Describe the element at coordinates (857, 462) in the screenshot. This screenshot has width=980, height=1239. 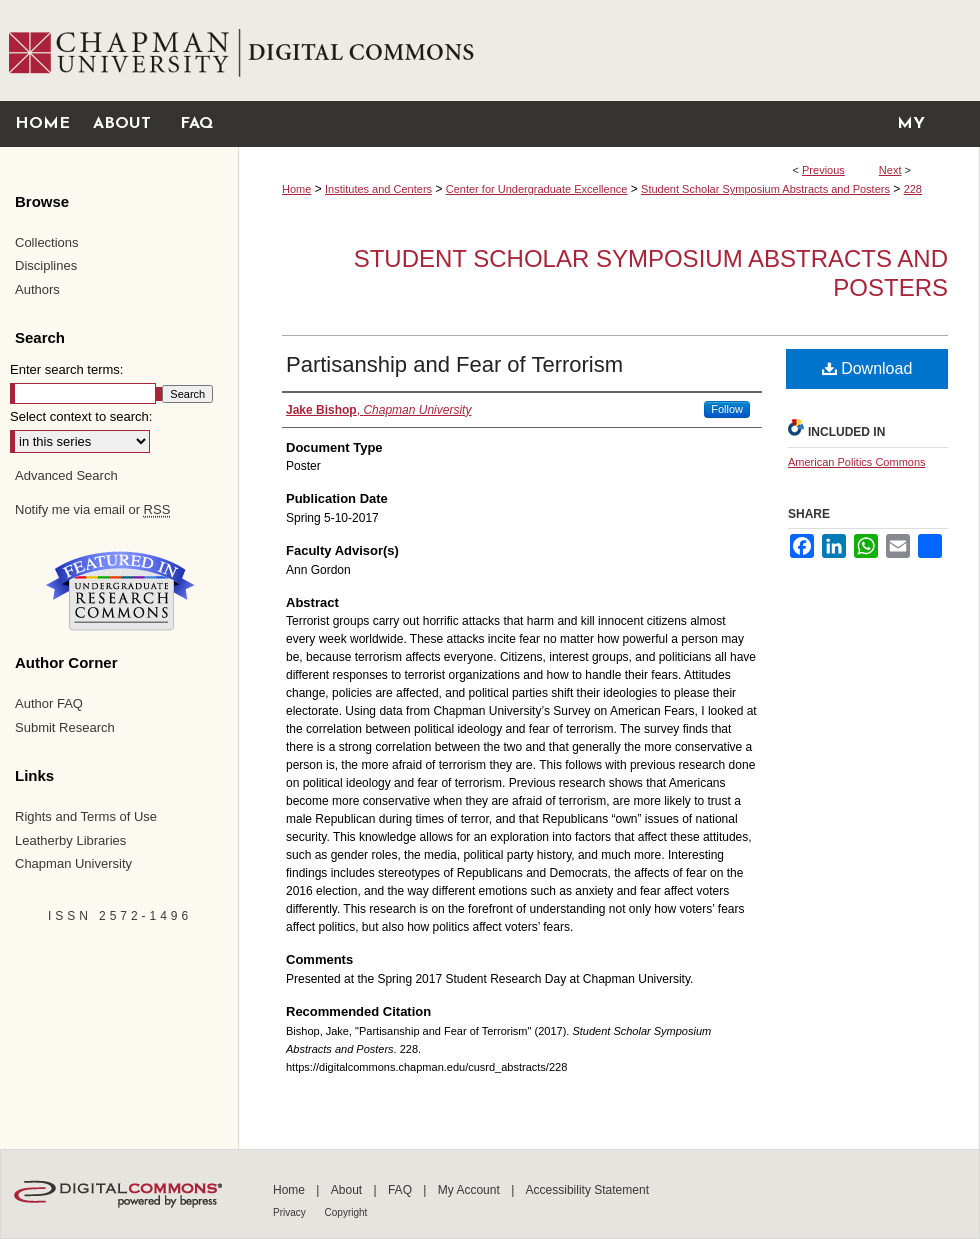
I see `American Politics Commons` at that location.